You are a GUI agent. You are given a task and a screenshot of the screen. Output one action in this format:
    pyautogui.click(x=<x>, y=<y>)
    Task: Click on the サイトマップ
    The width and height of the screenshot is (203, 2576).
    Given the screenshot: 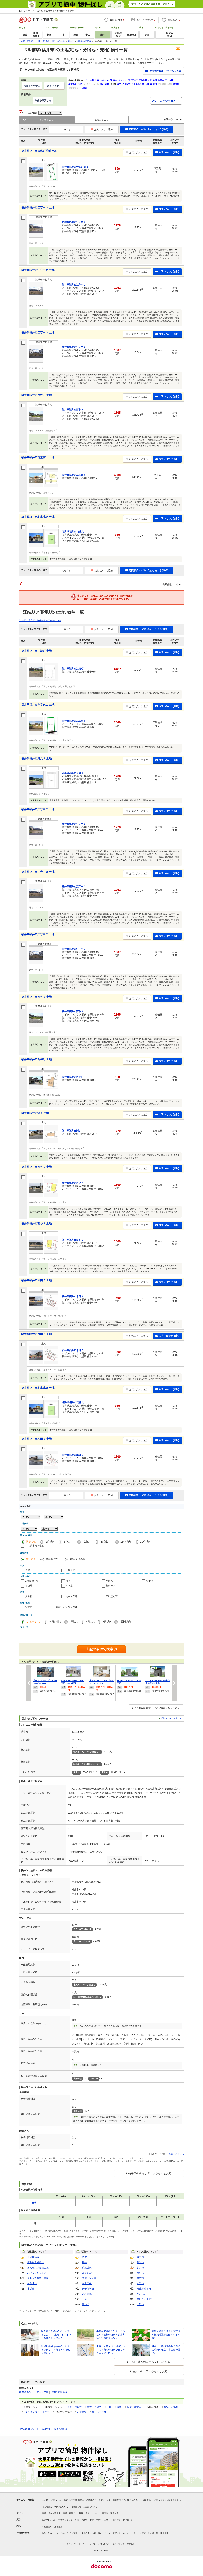 What is the action you would take?
    pyautogui.click(x=118, y=2544)
    